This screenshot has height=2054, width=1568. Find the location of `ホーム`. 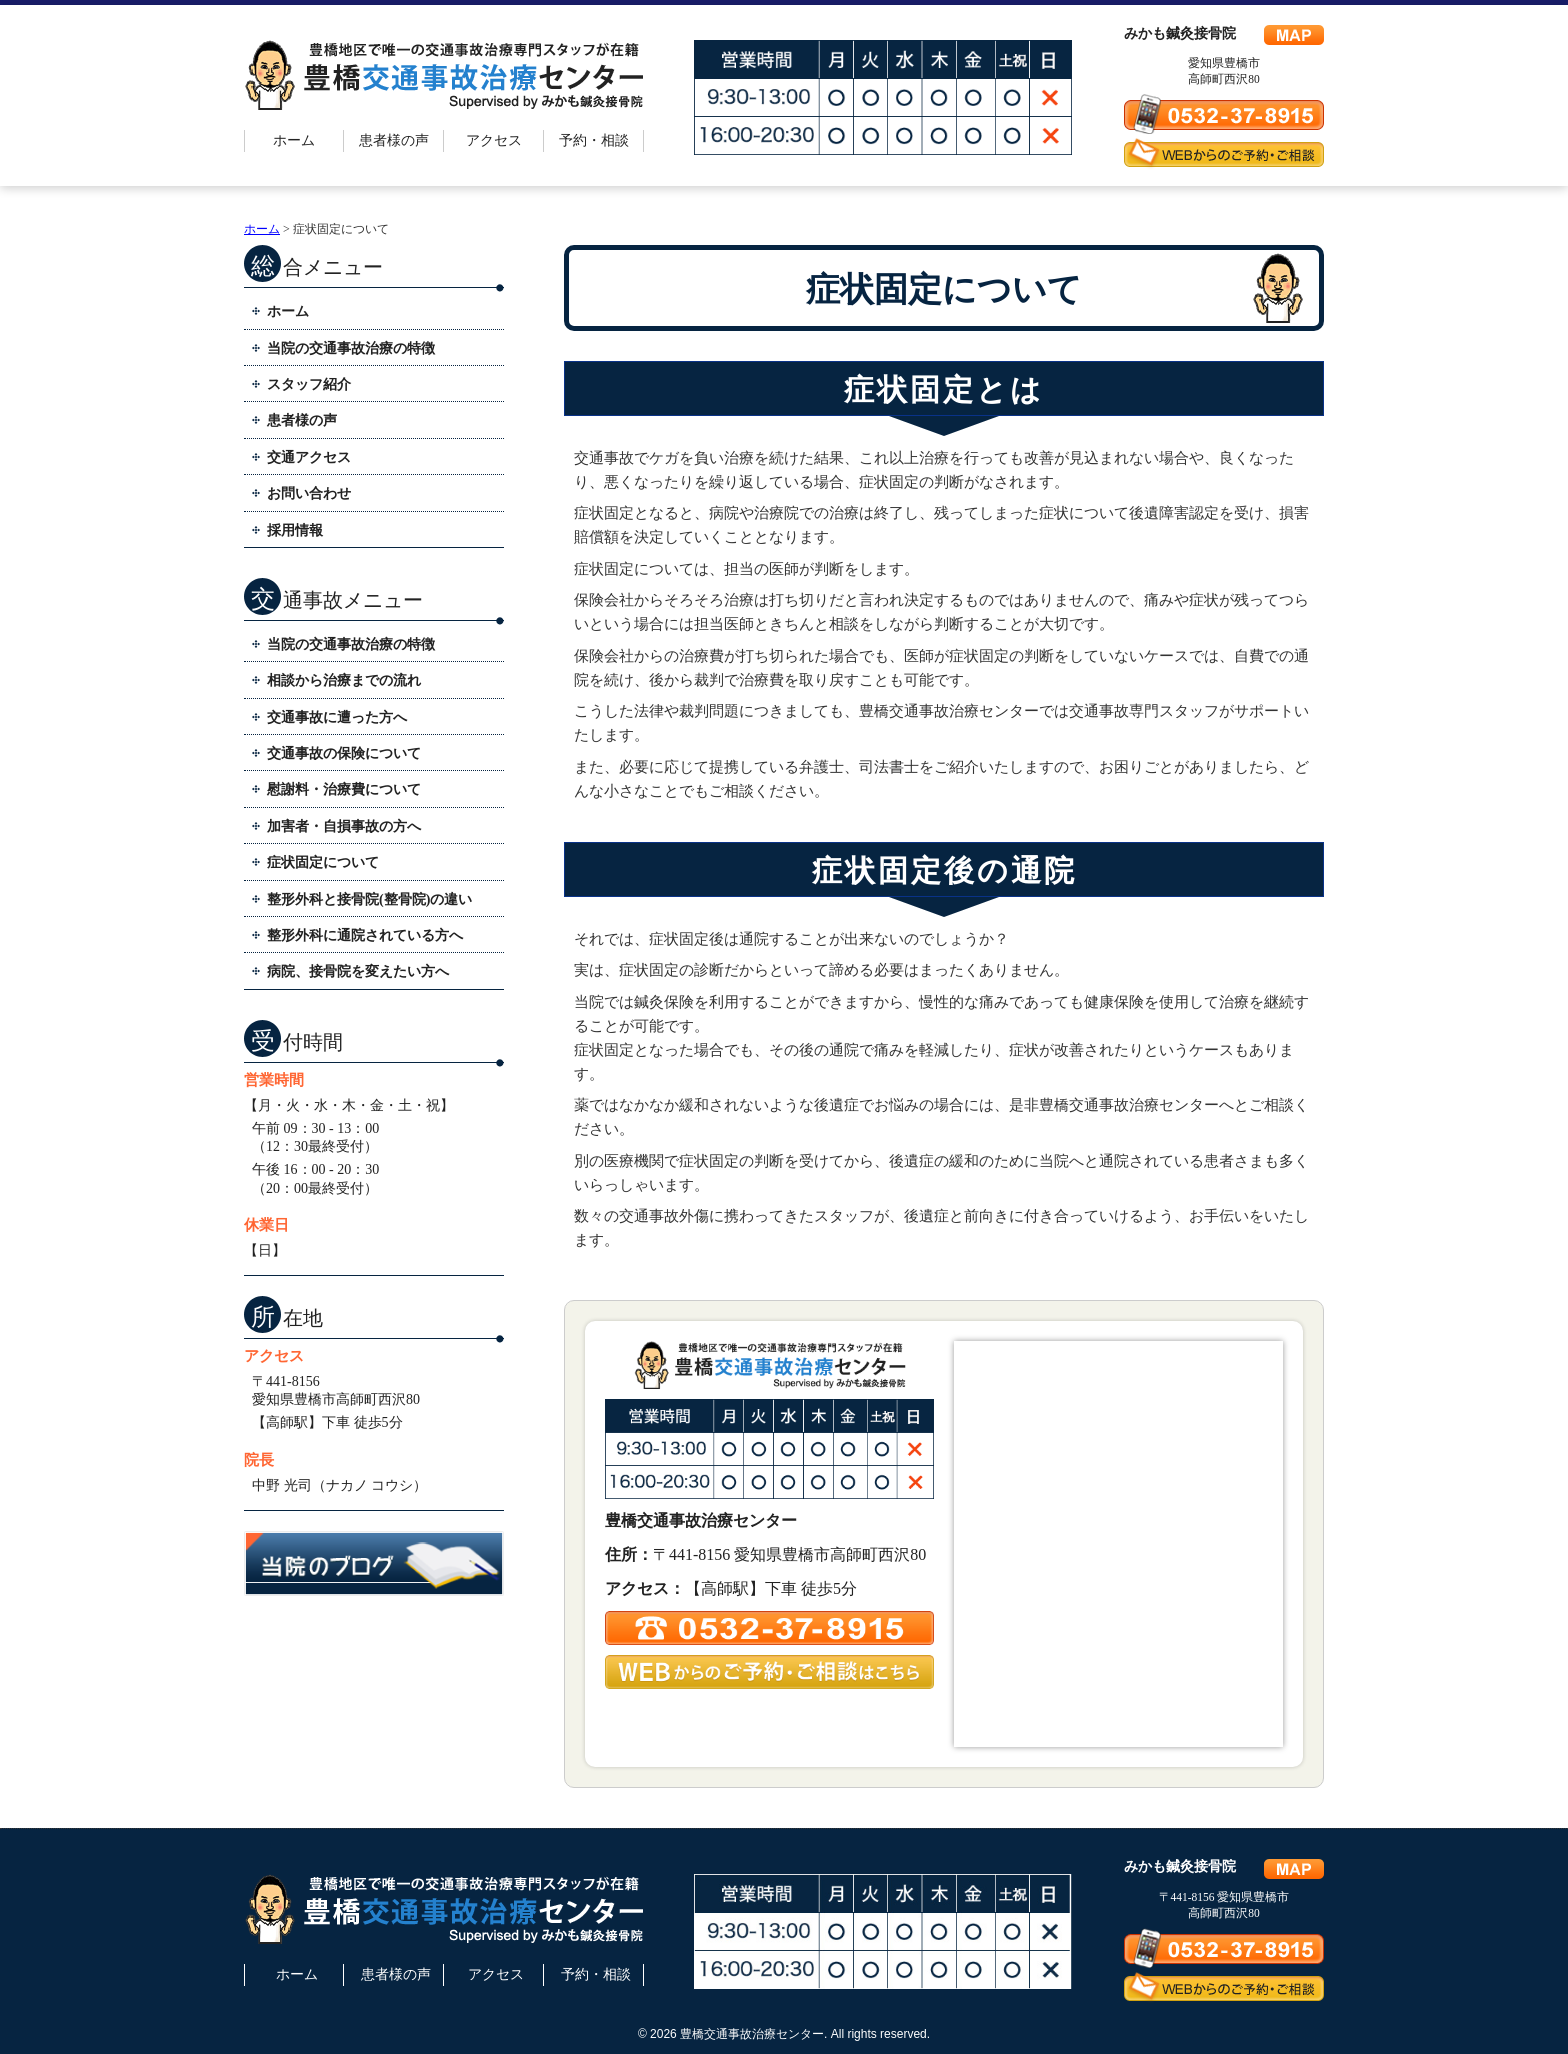

ホーム is located at coordinates (294, 140).